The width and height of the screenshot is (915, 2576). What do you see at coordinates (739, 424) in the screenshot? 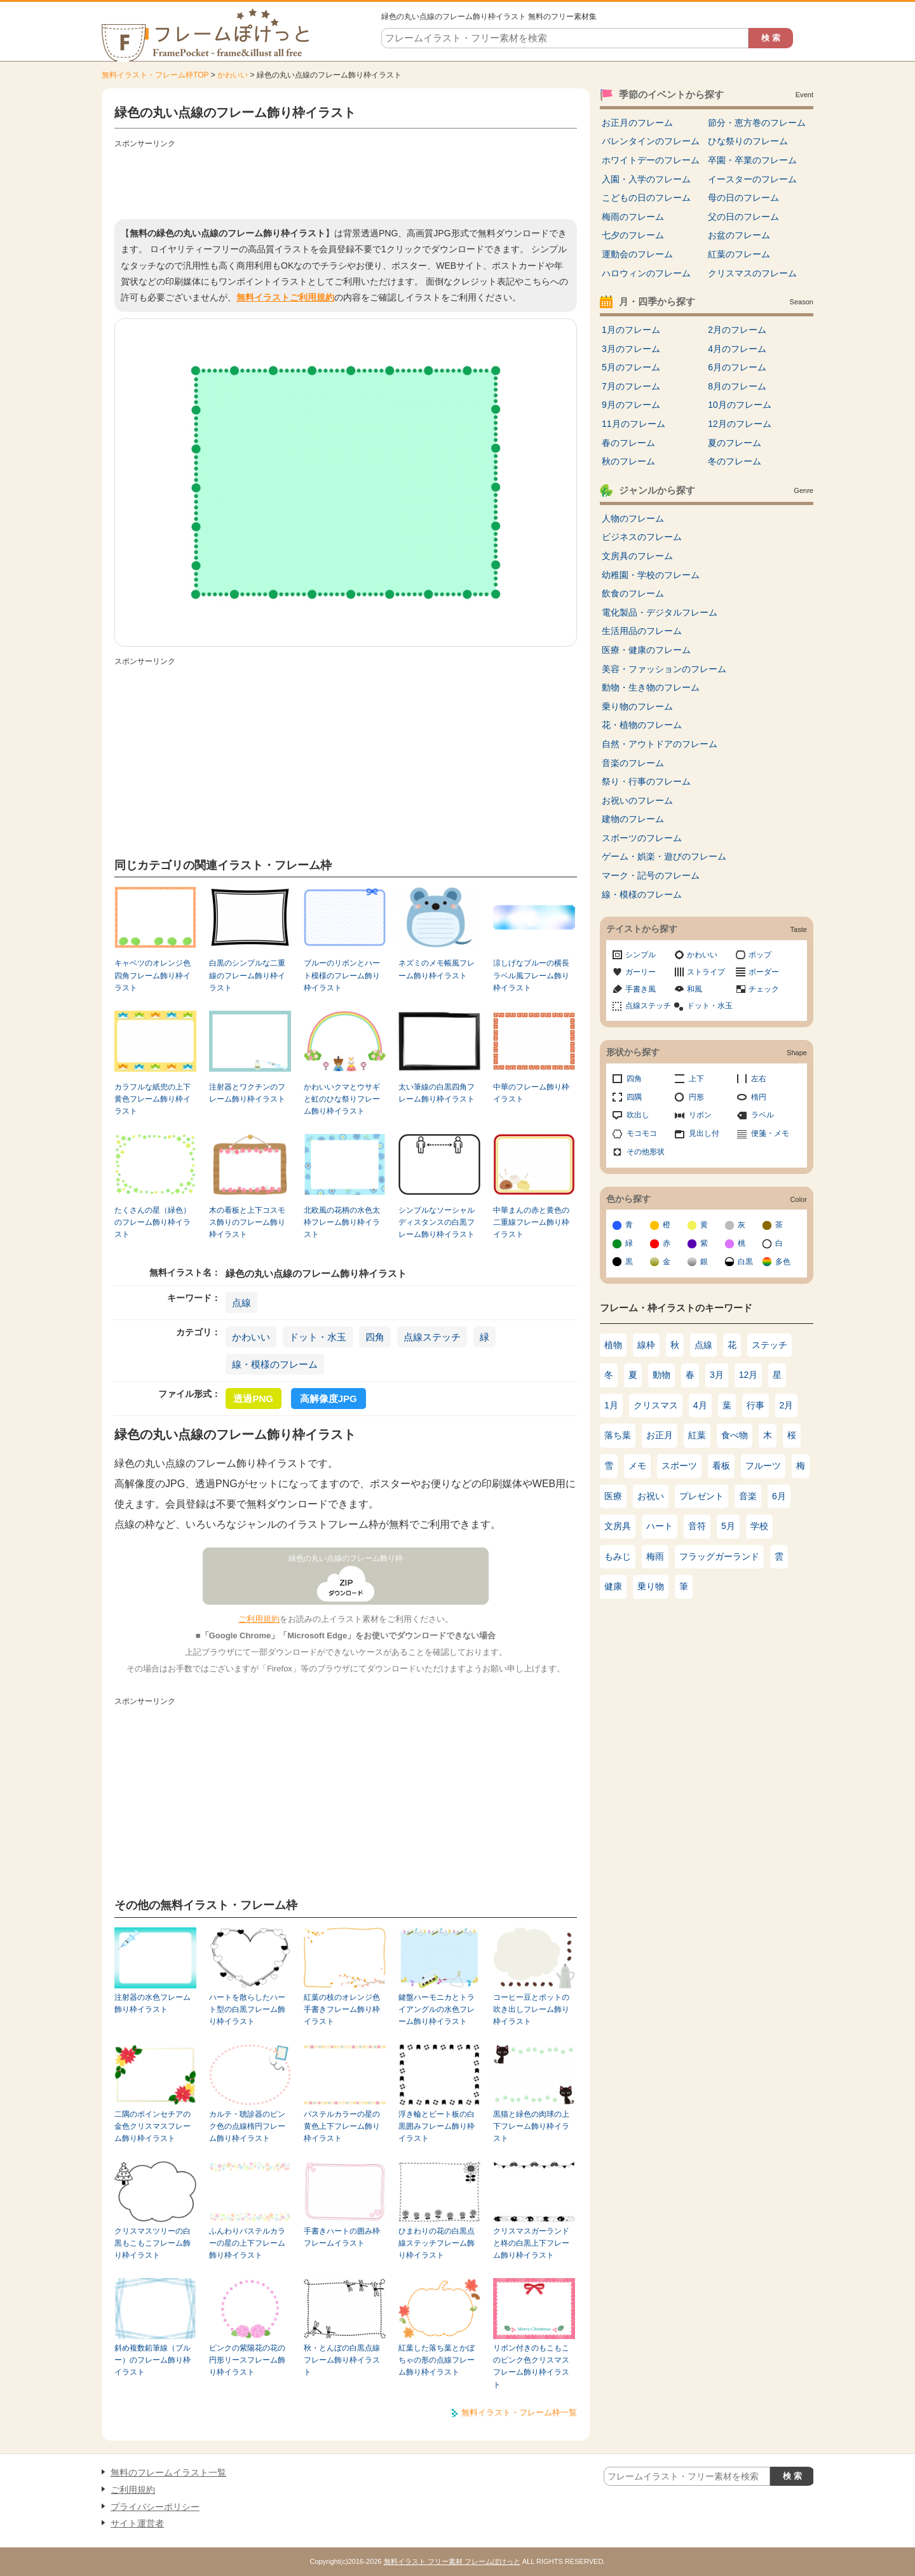
I see `12月のフレーム` at bounding box center [739, 424].